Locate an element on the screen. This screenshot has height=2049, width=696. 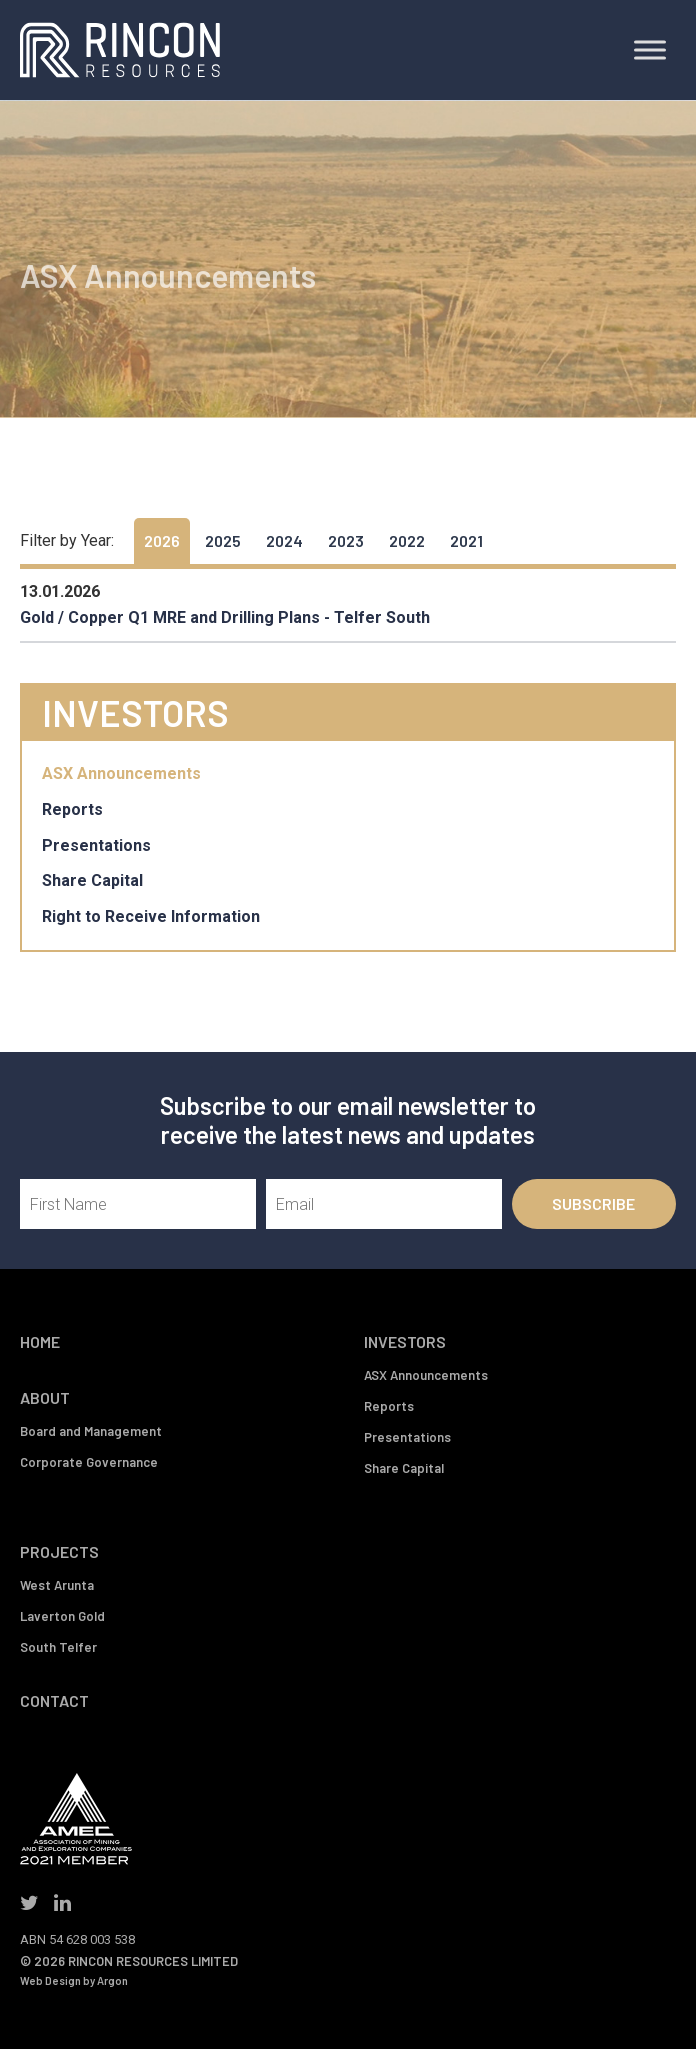
South Telfer is located at coordinates (58, 1647).